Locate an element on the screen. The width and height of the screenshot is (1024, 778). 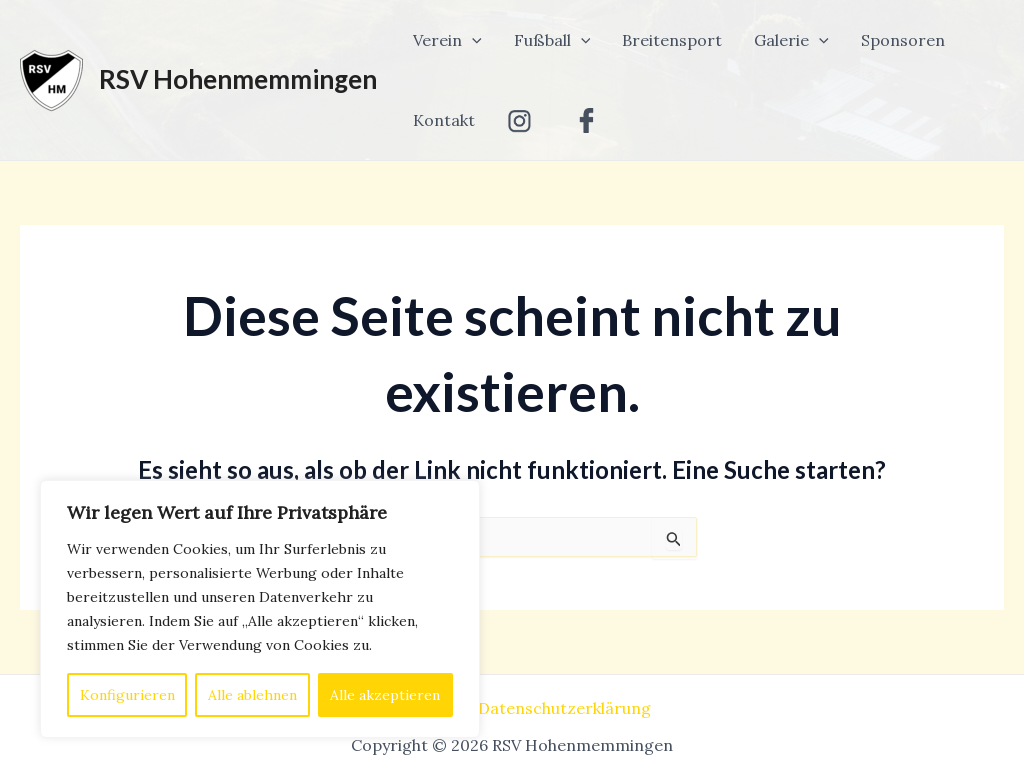
RSV Hohenmemmingen is located at coordinates (238, 79).